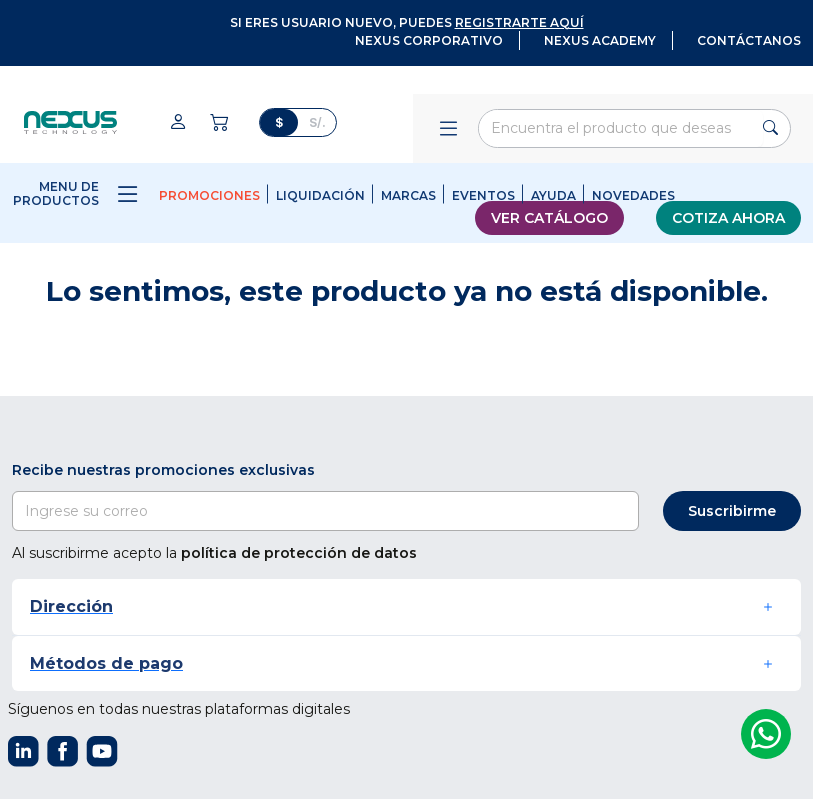 Image resolution: width=813 pixels, height=799 pixels. I want to click on Marcas, so click(408, 195).